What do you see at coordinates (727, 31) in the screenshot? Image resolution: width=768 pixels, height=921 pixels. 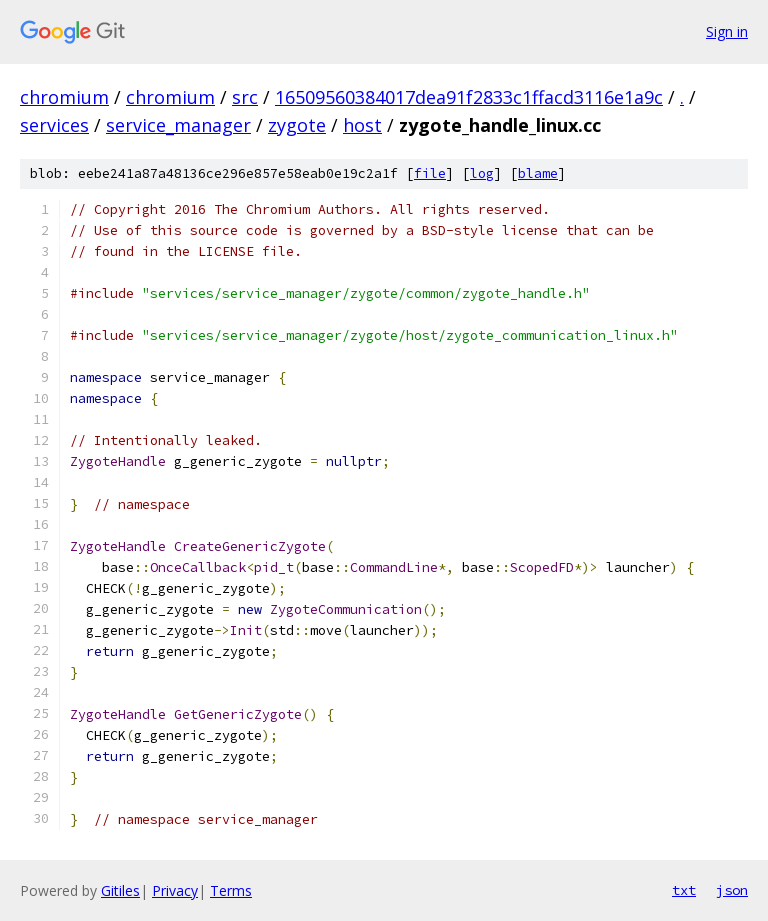 I see `Sign in` at bounding box center [727, 31].